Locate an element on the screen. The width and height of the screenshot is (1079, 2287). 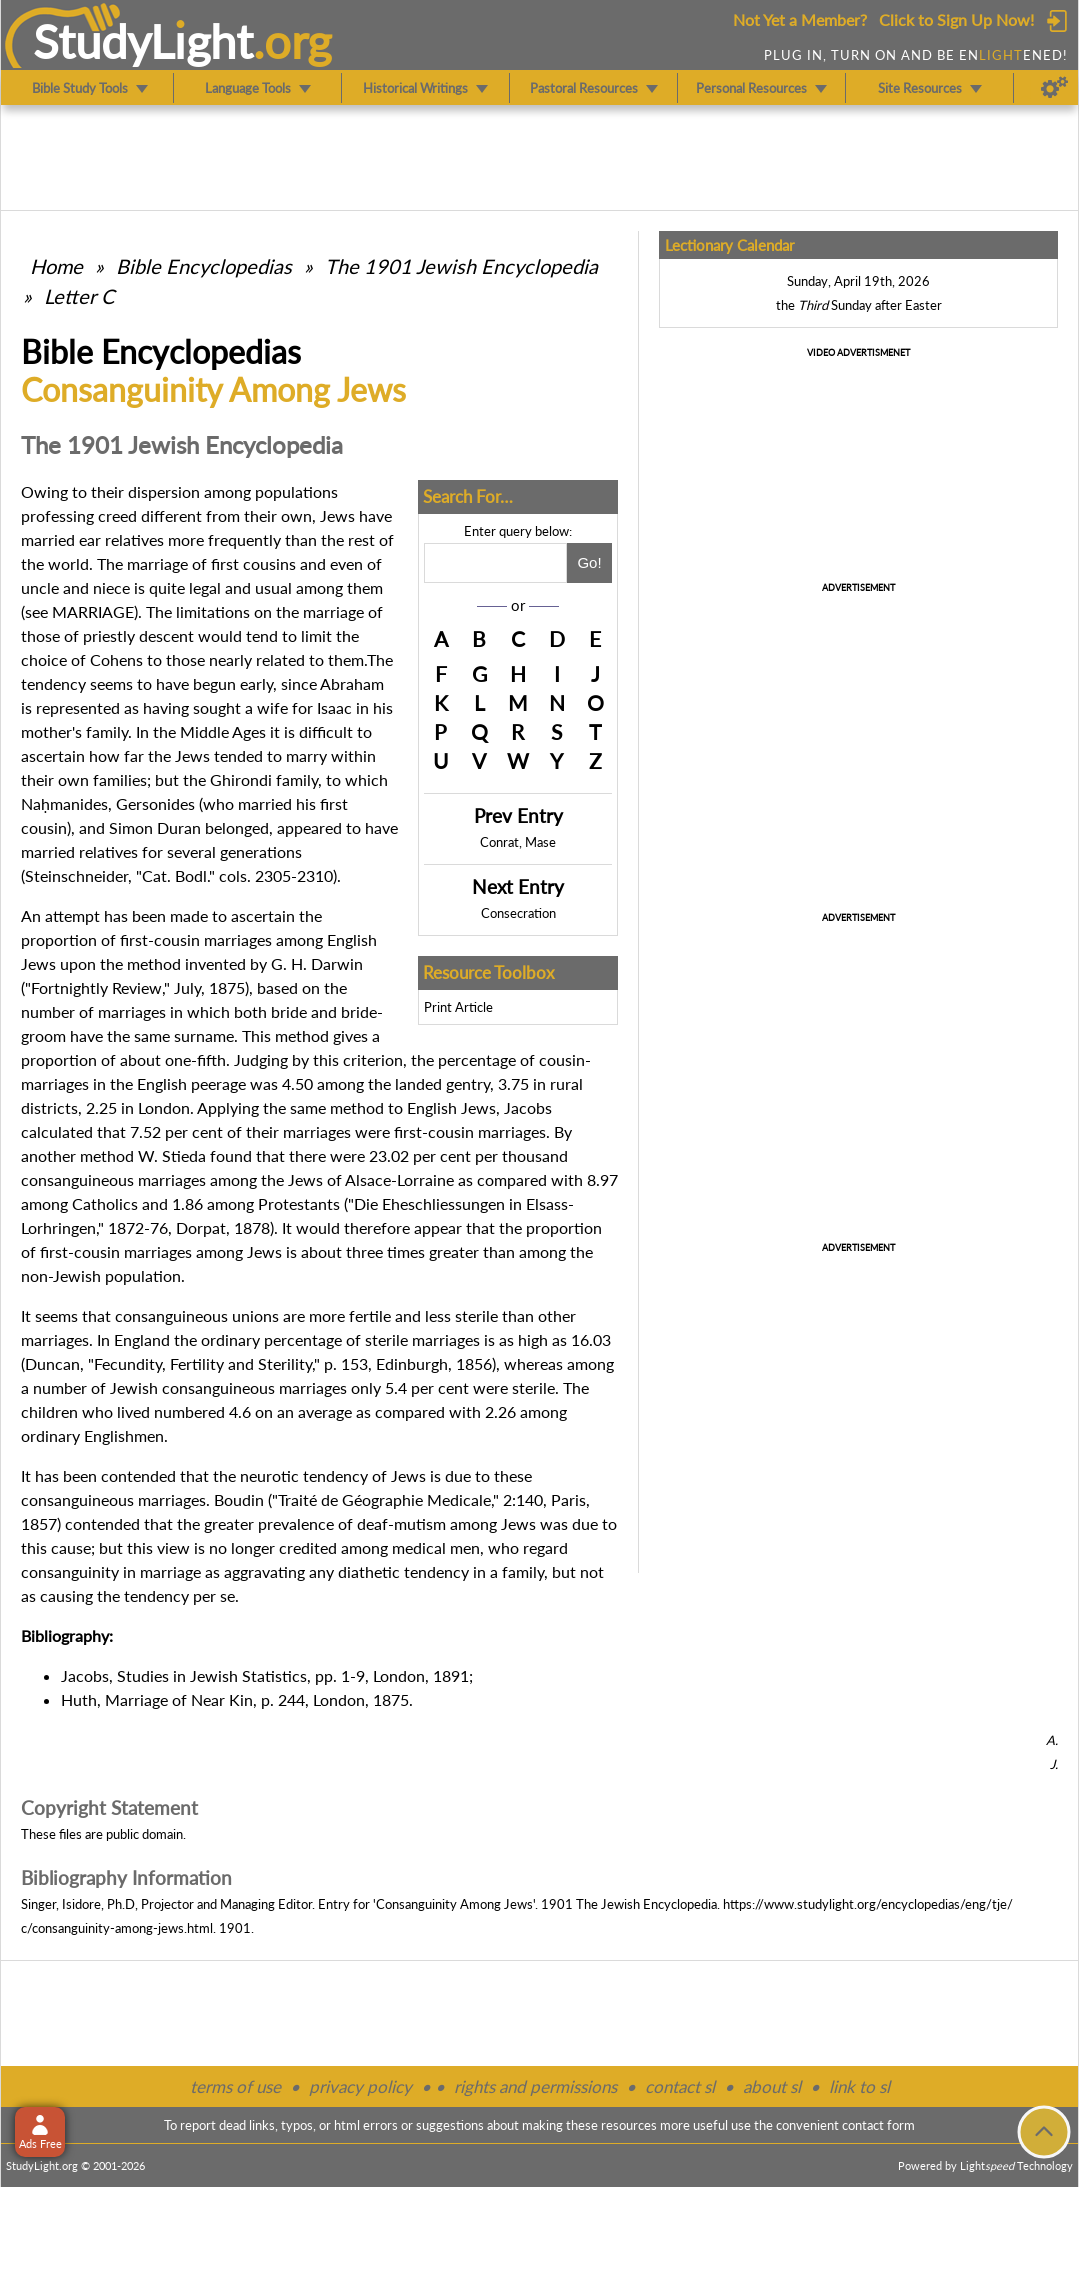
contact form is located at coordinates (878, 2125).